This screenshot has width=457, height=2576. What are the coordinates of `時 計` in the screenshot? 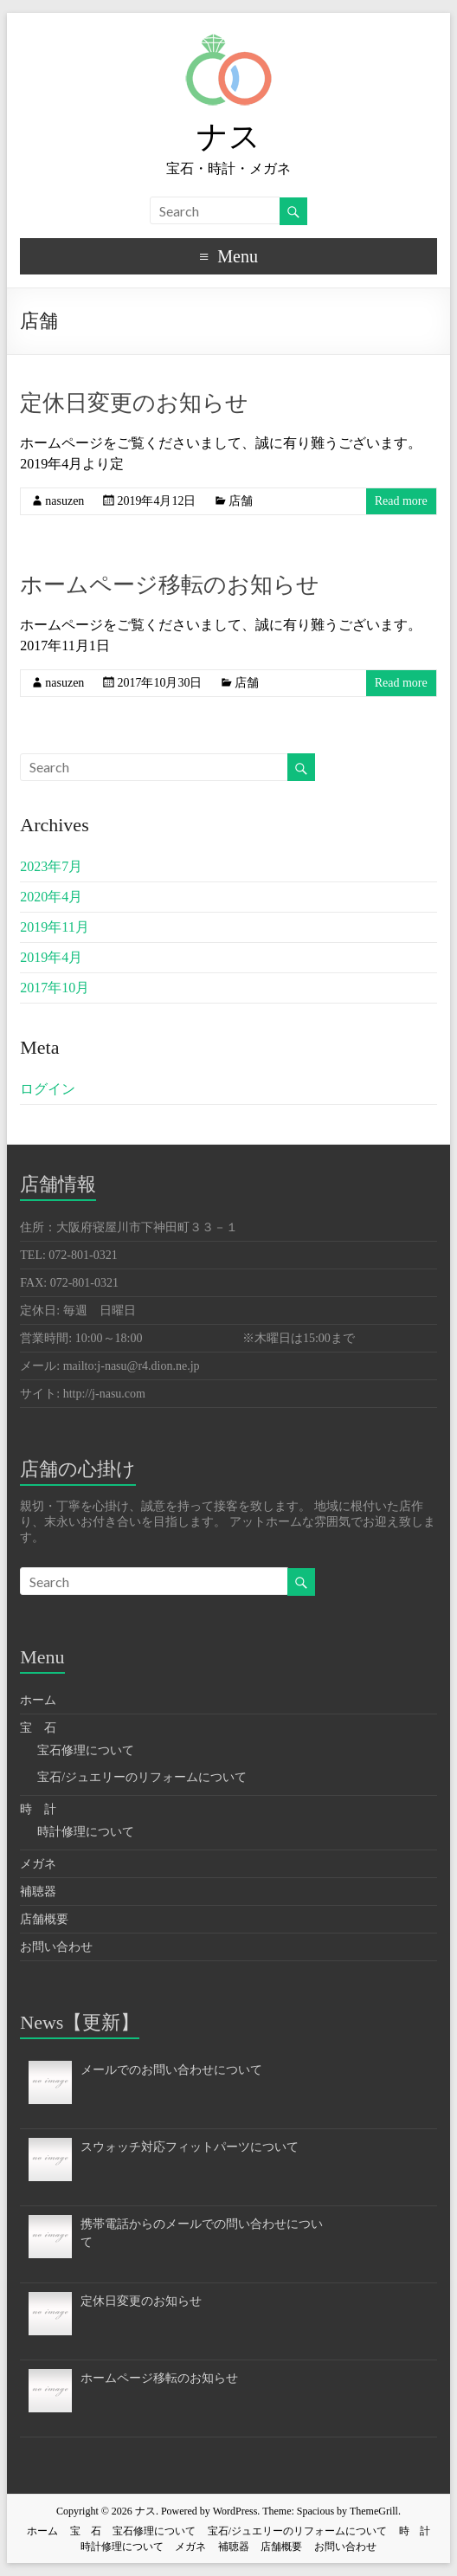 It's located at (38, 1809).